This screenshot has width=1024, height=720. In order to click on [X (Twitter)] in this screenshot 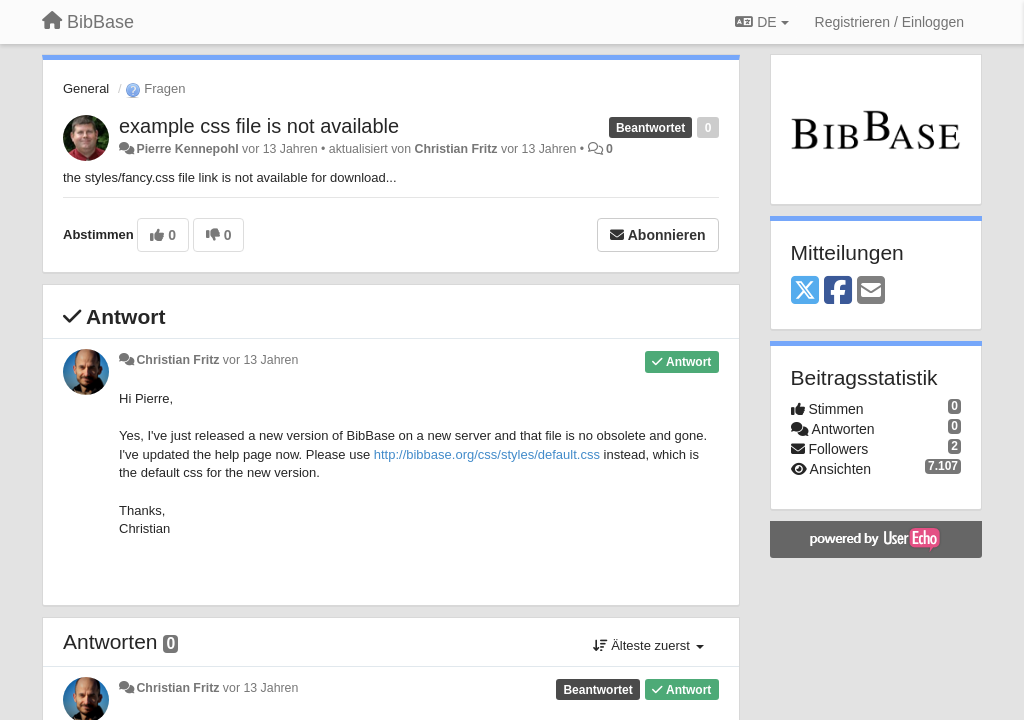, I will do `click(805, 291)`.